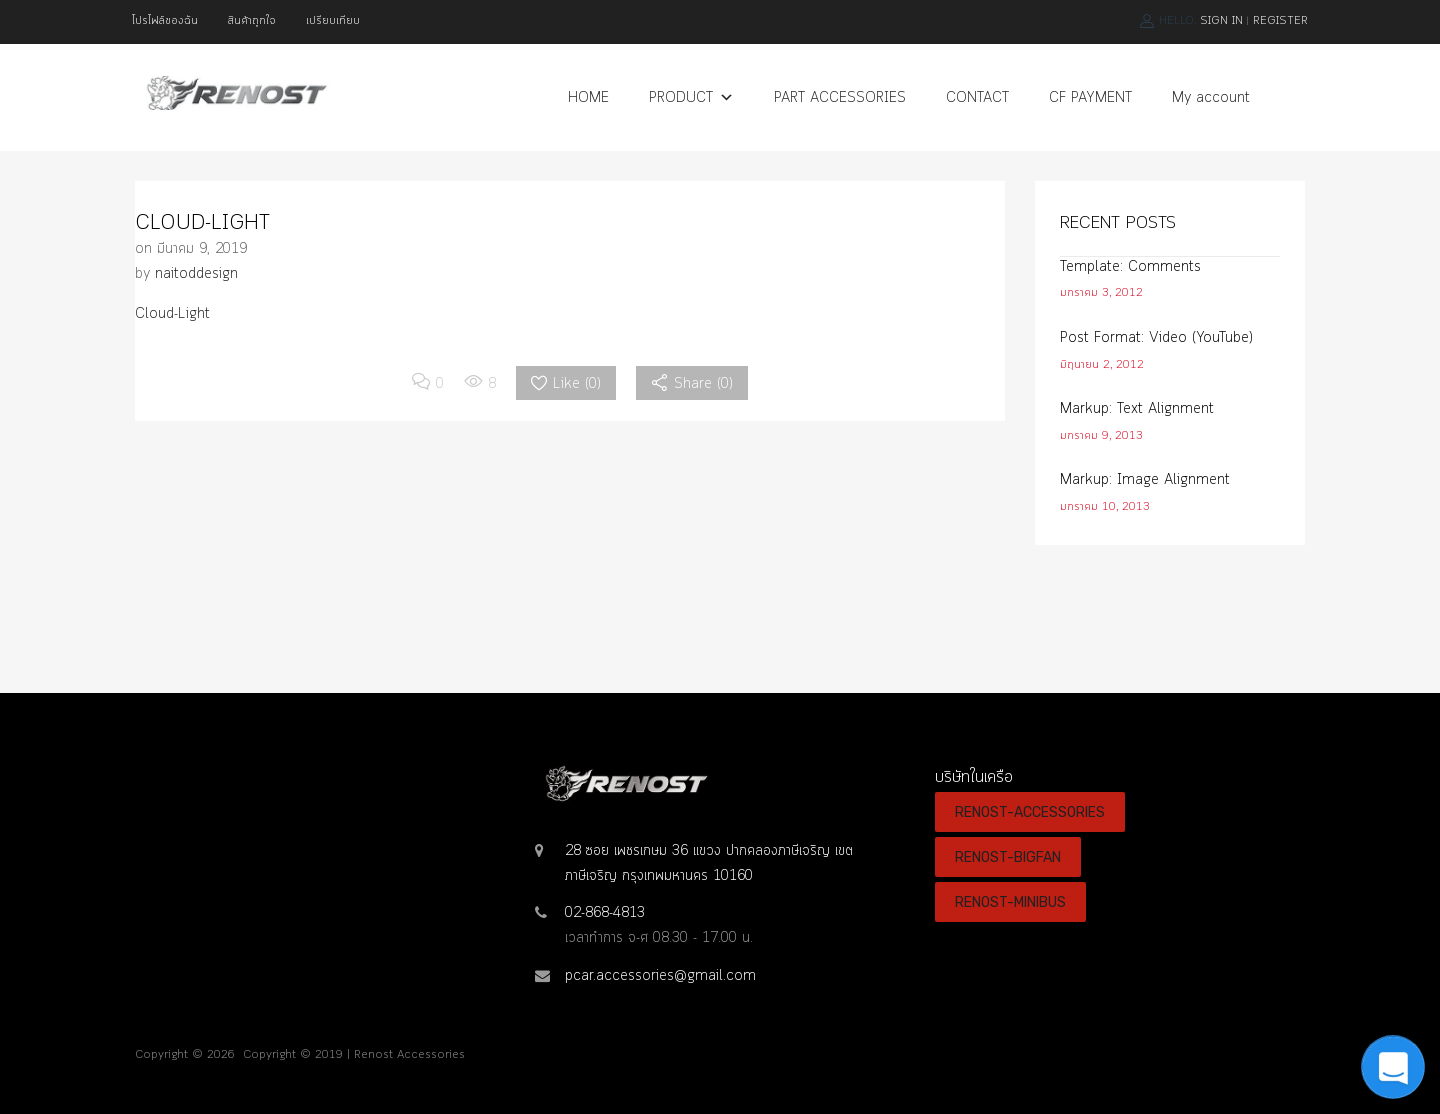  What do you see at coordinates (1156, 338) in the screenshot?
I see `Post Format: Video (YouTube)` at bounding box center [1156, 338].